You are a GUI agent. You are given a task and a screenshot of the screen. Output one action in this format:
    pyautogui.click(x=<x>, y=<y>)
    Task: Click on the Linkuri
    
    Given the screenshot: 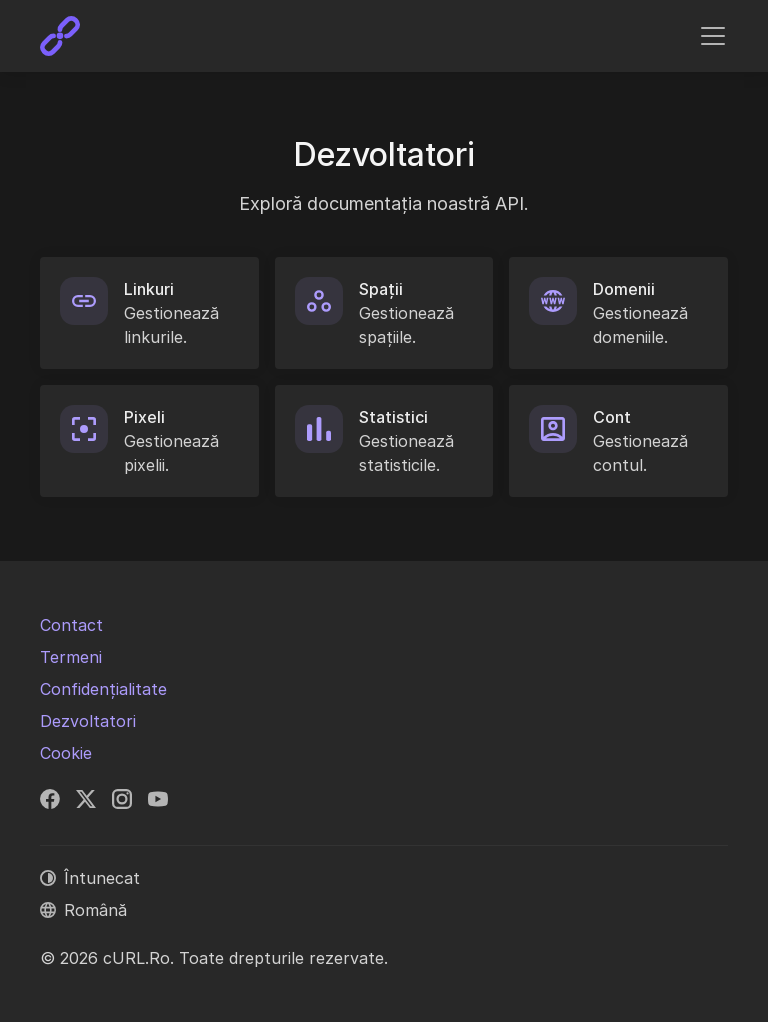 What is the action you would take?
    pyautogui.click(x=149, y=289)
    